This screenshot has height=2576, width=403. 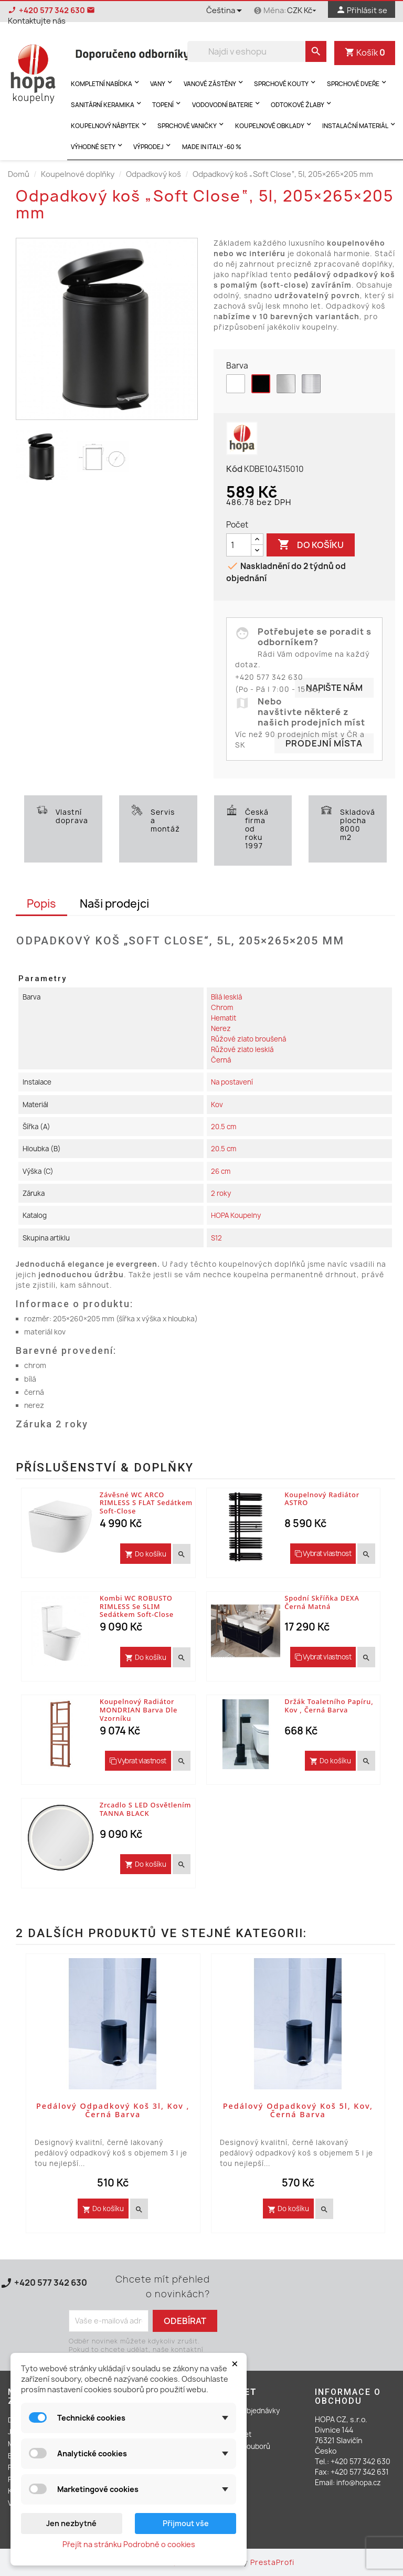 What do you see at coordinates (153, 145) in the screenshot?
I see `Výprodej` at bounding box center [153, 145].